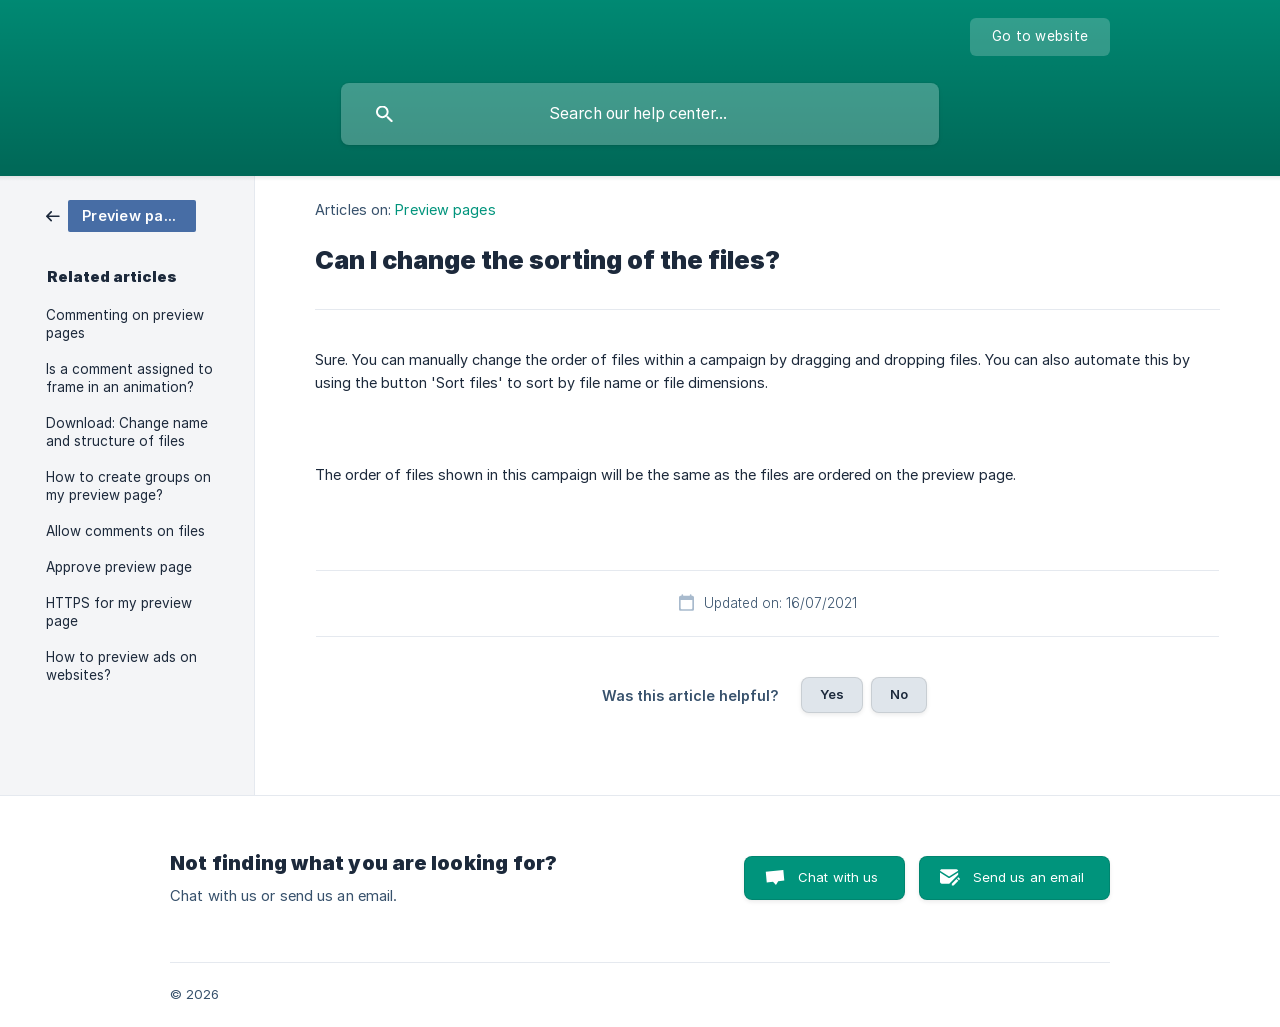 The image size is (1280, 1027). I want to click on Preview pages [link], so click(445, 209).